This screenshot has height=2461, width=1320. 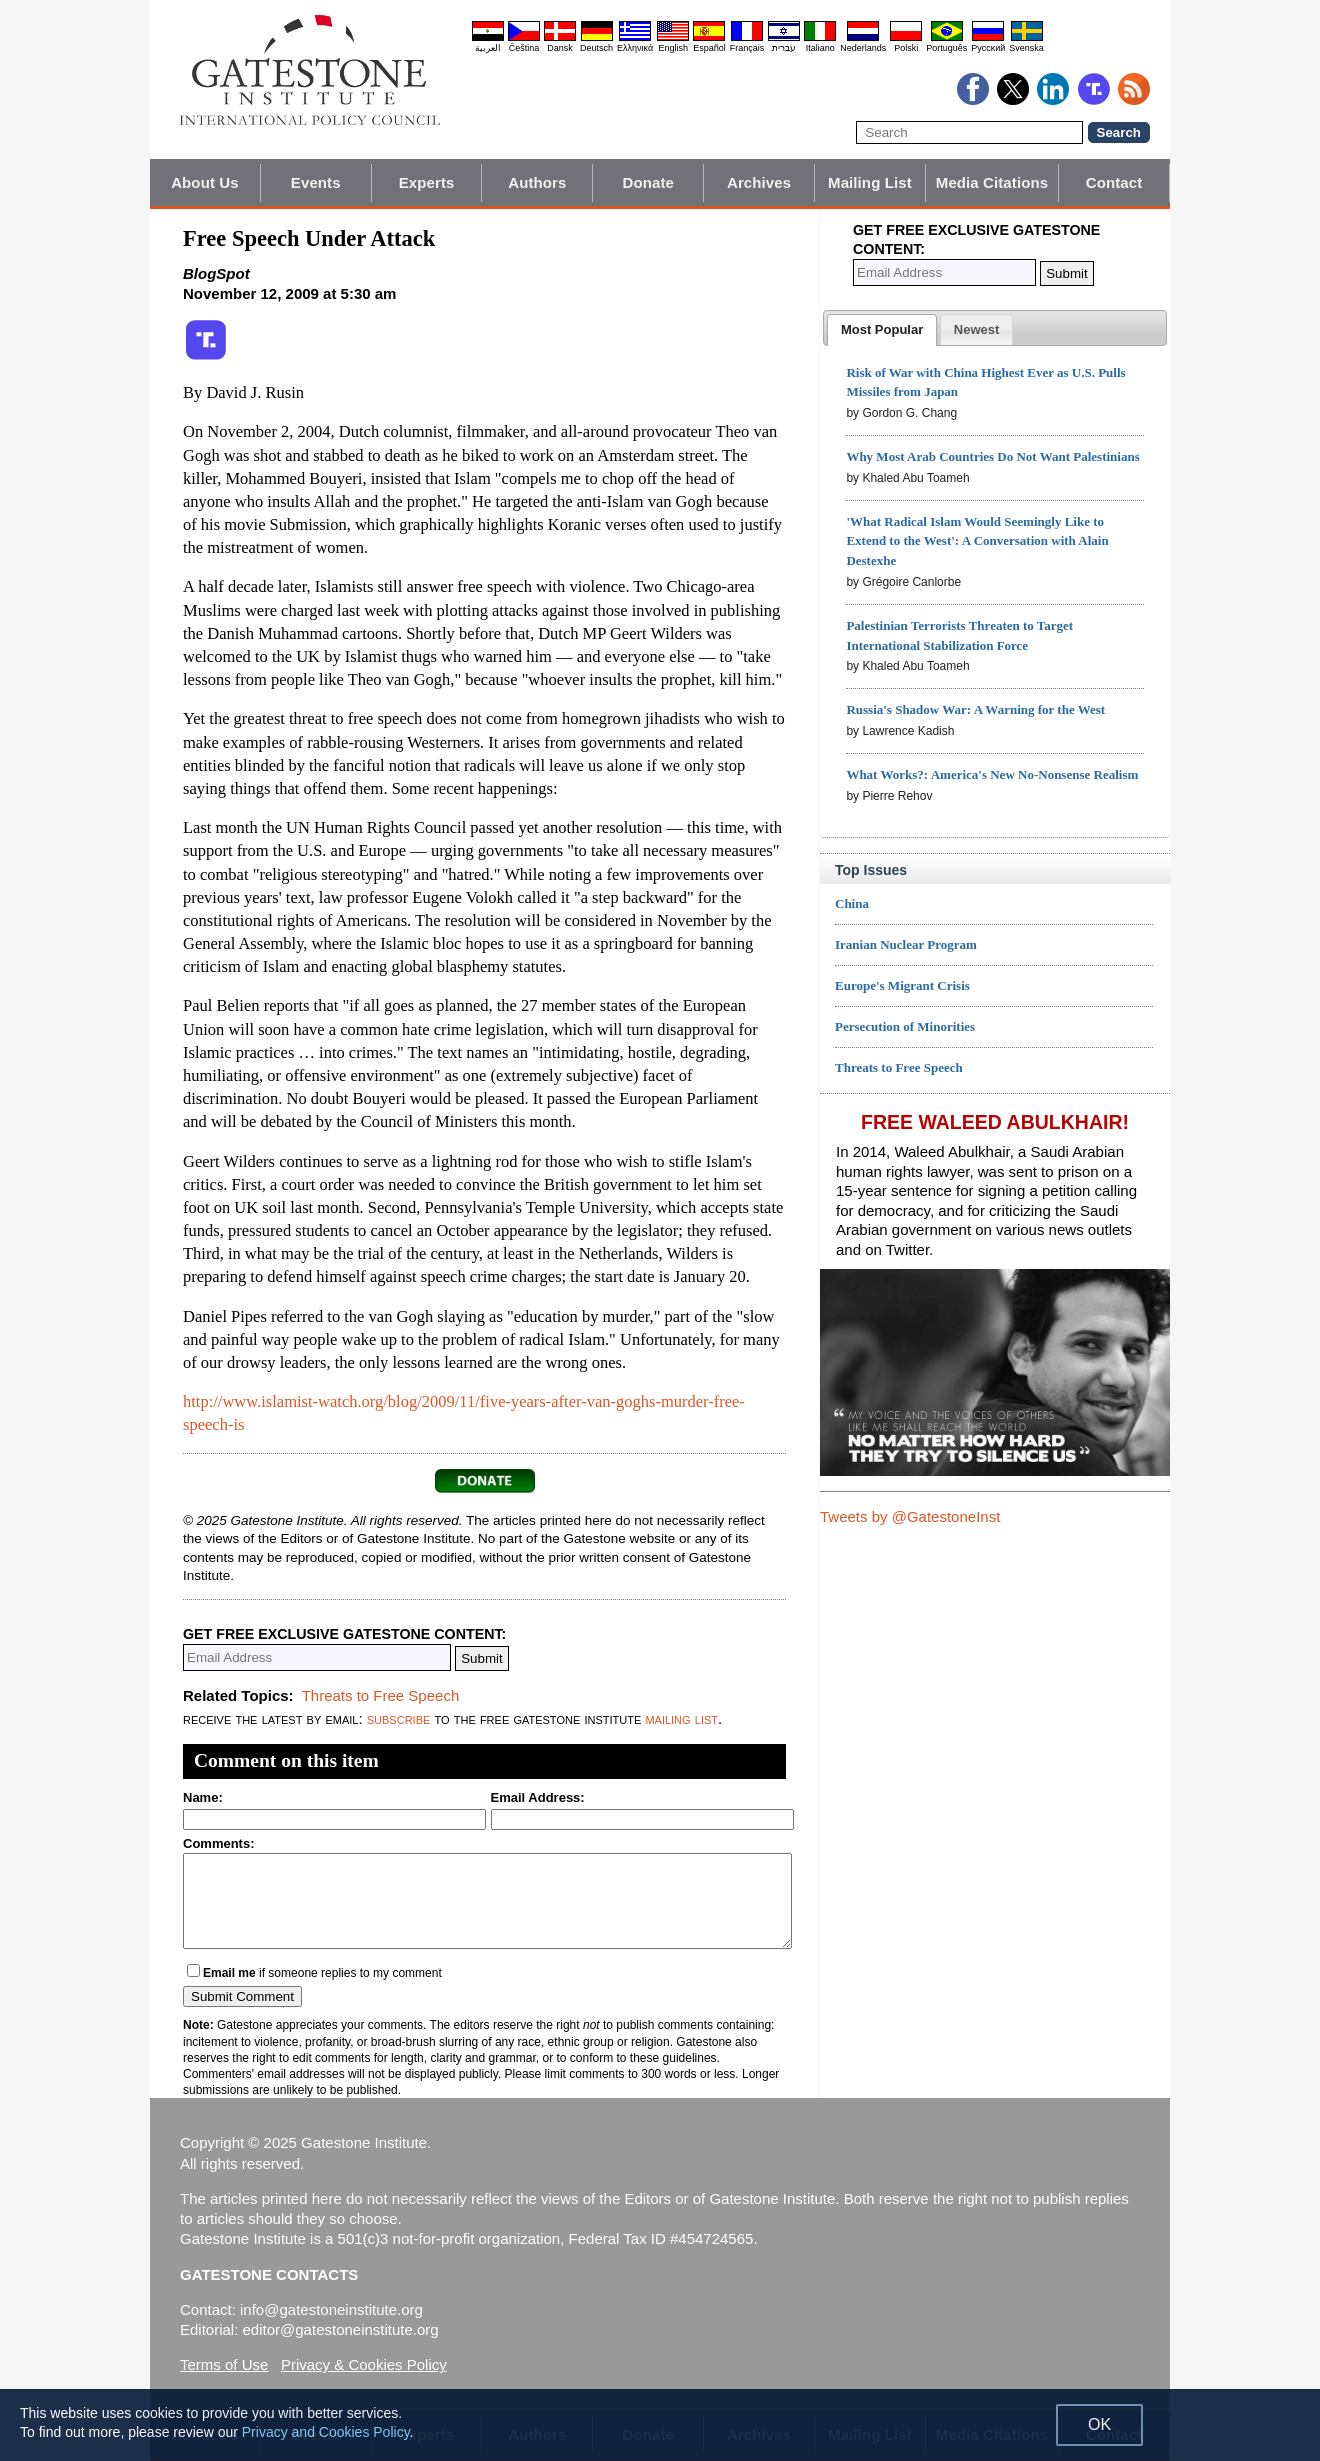 What do you see at coordinates (946, 48) in the screenshot?
I see `Português` at bounding box center [946, 48].